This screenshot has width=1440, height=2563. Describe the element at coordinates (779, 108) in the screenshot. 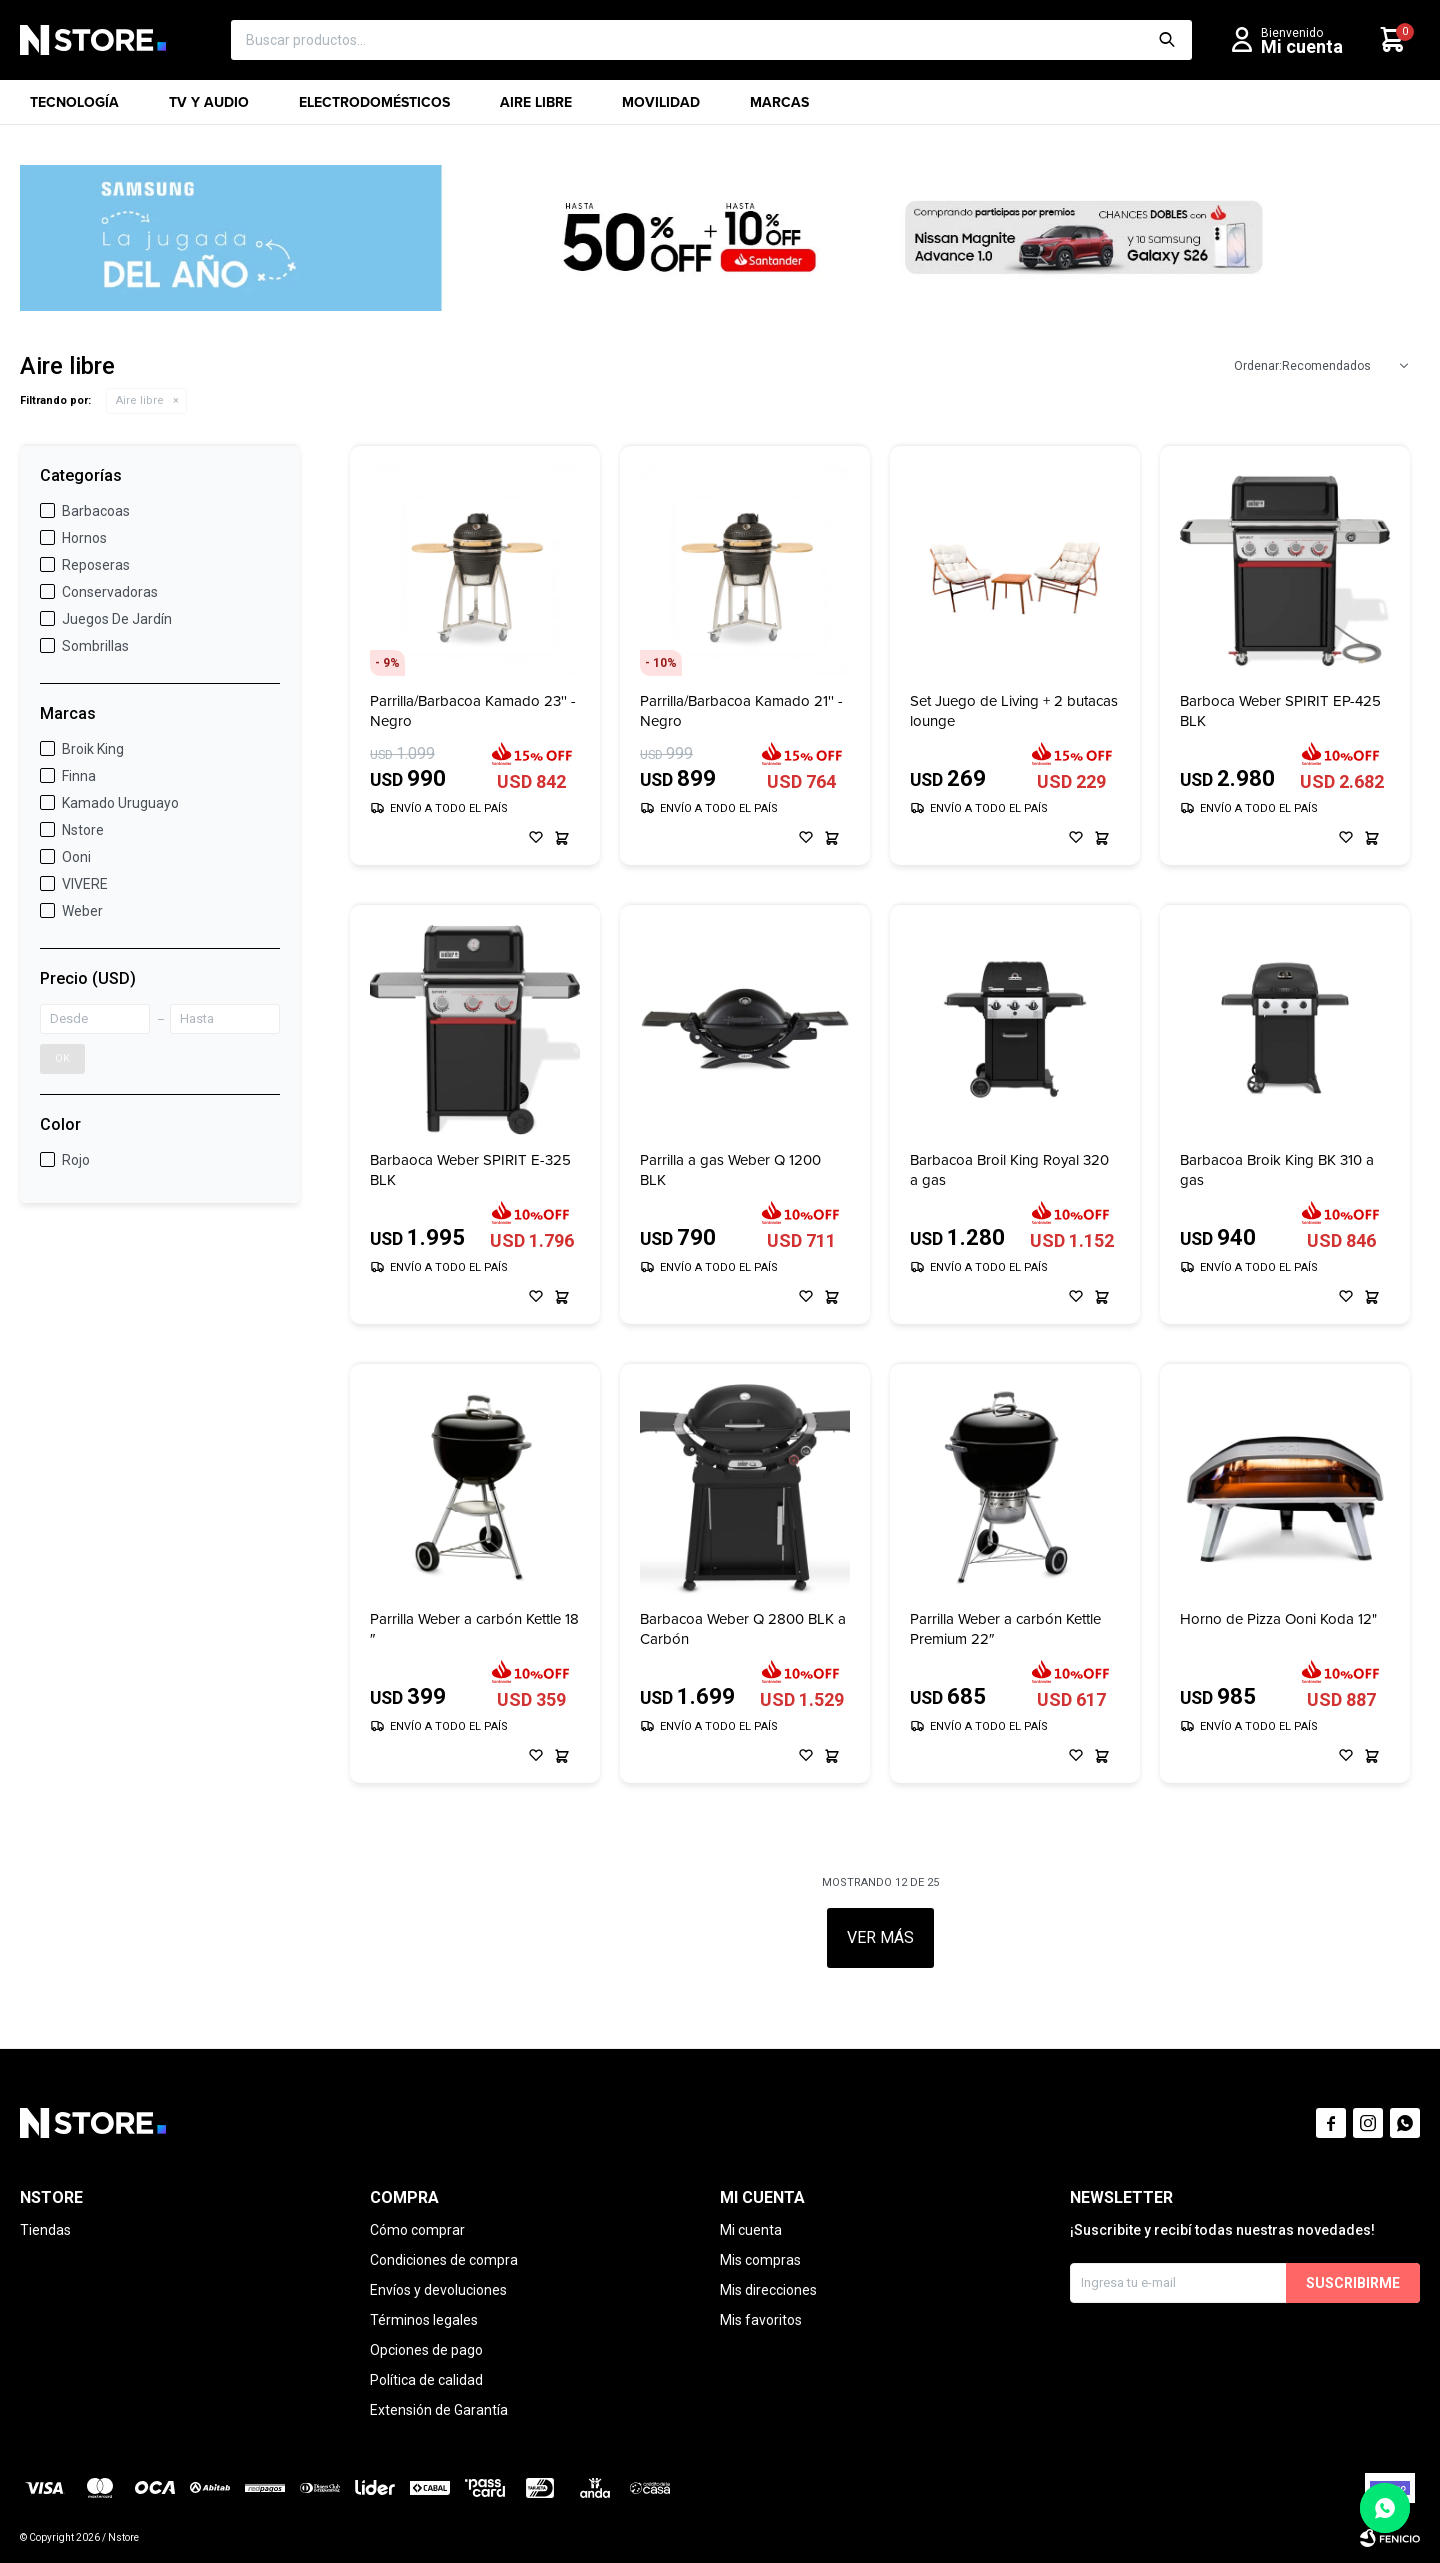

I see `Marcas` at that location.